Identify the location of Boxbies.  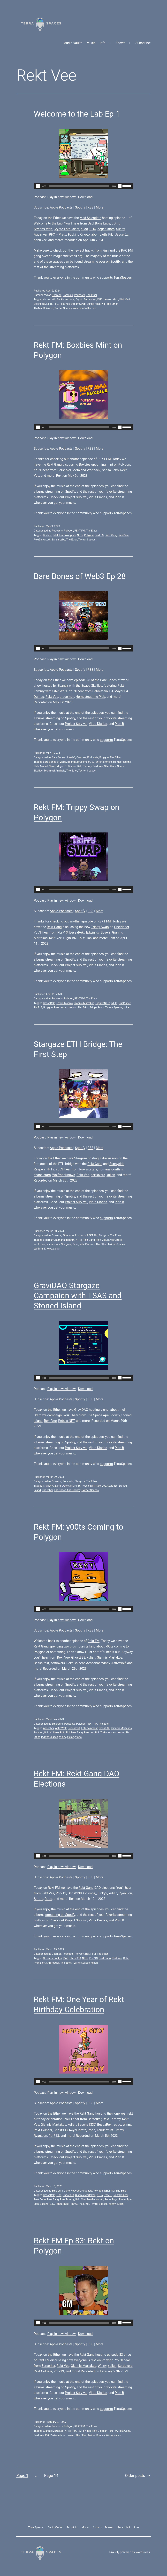
(85, 464).